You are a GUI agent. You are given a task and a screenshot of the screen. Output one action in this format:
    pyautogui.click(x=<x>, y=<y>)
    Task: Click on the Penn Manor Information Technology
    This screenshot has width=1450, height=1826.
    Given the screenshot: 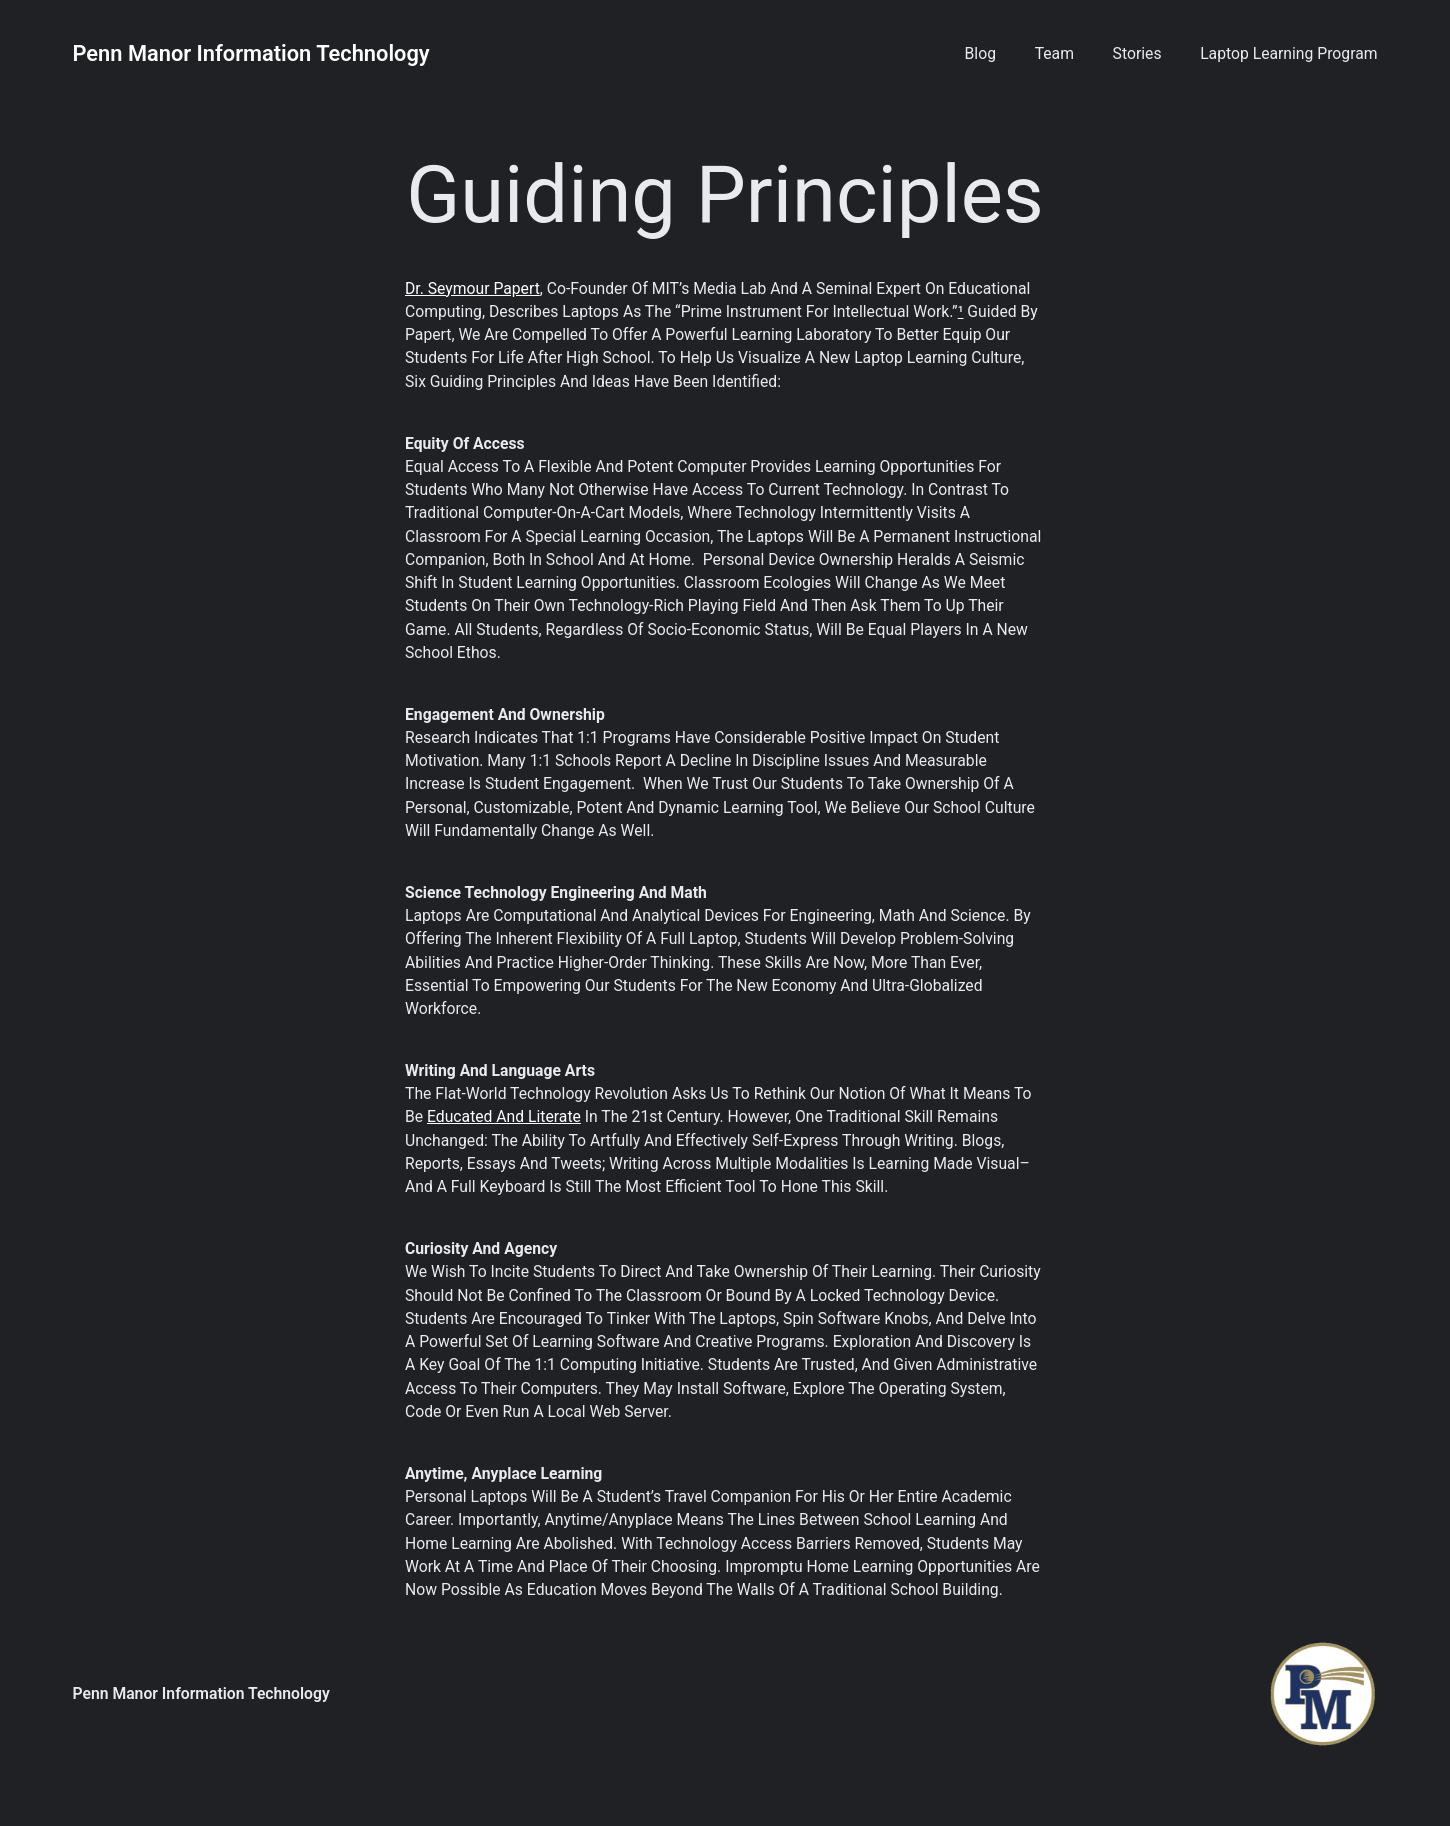 What is the action you would take?
    pyautogui.click(x=251, y=53)
    